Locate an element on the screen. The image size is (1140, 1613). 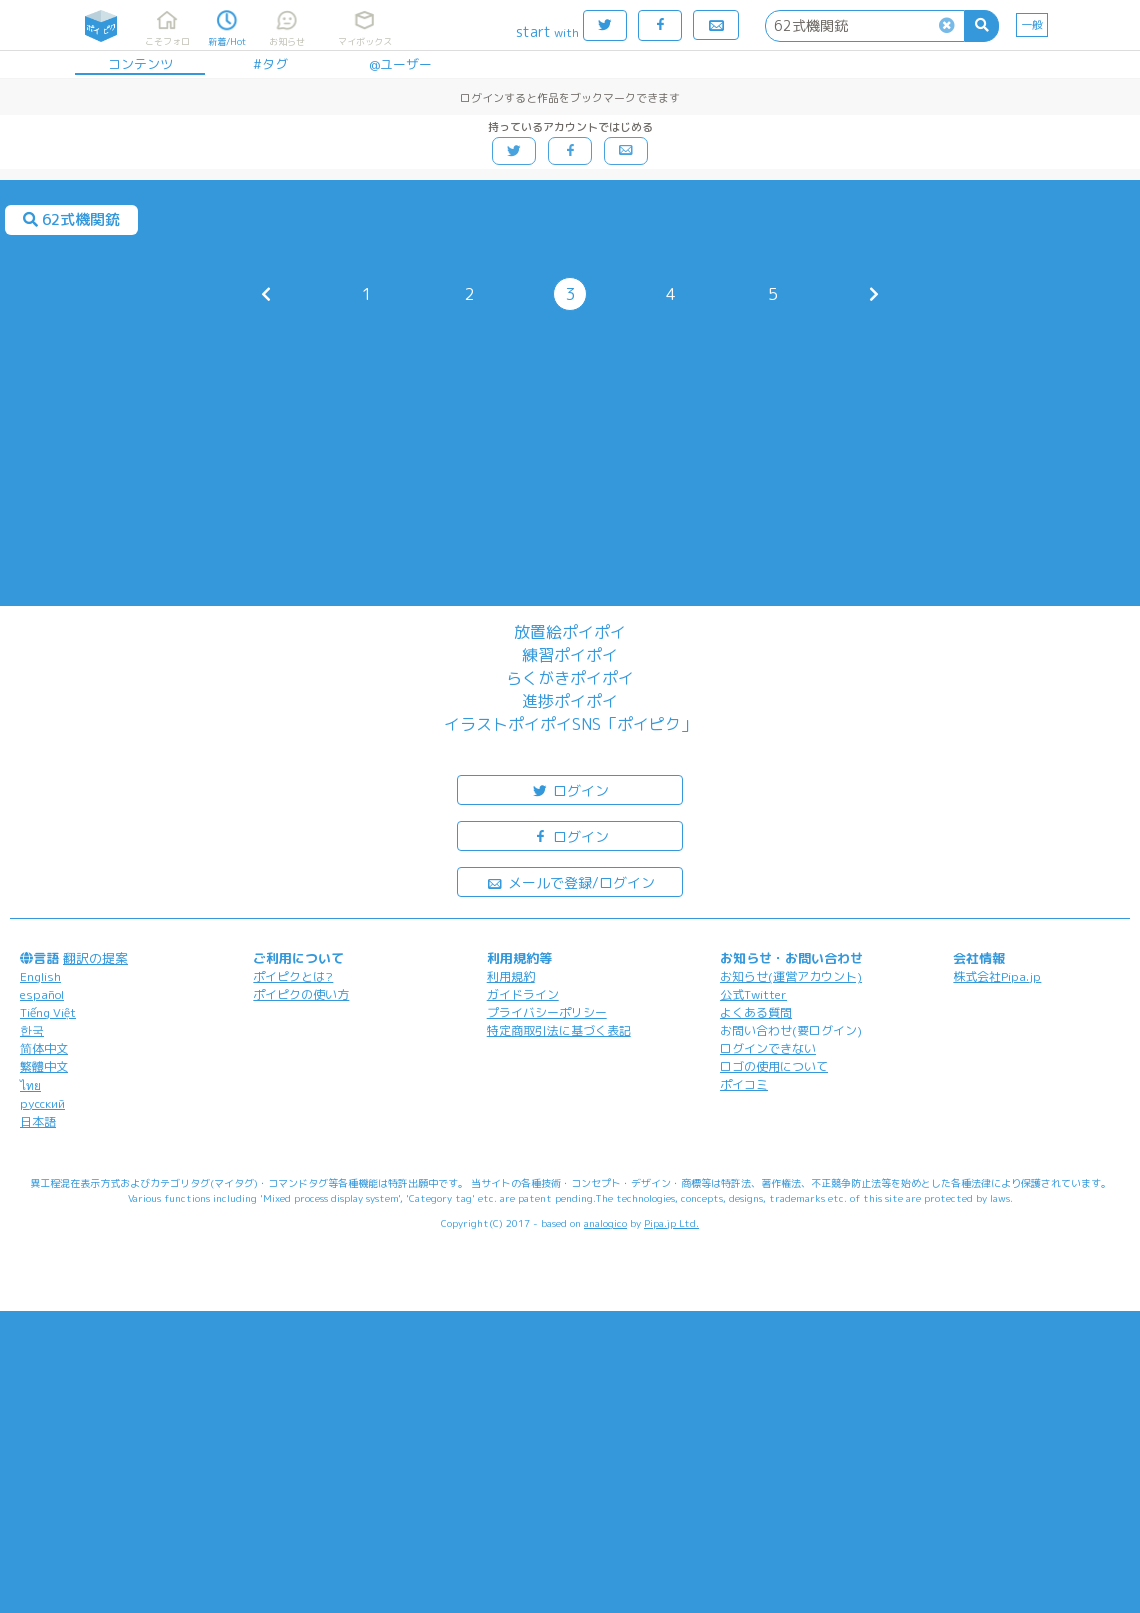
English is located at coordinates (40, 976).